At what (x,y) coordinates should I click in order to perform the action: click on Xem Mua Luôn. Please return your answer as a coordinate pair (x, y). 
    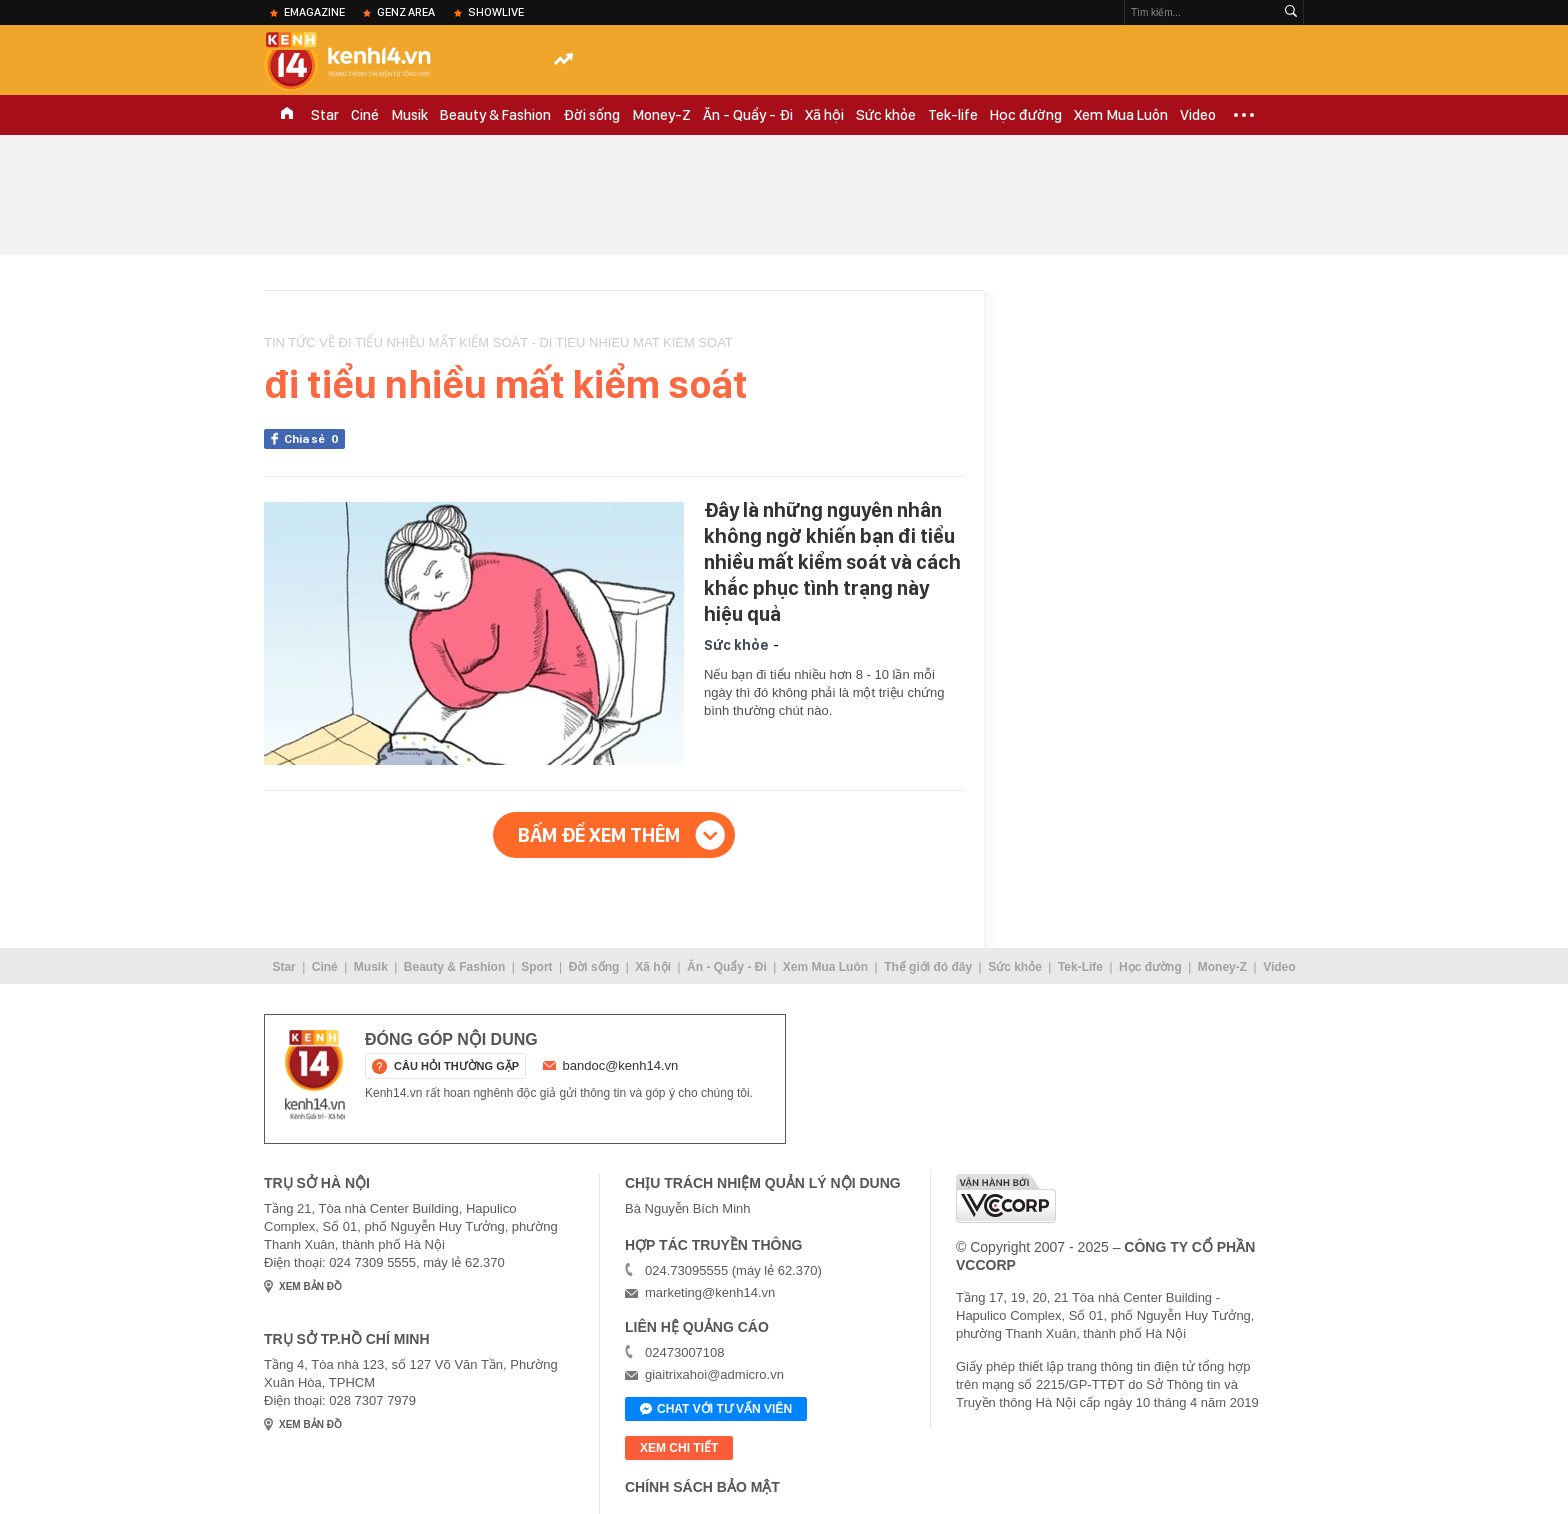
    Looking at the image, I should click on (1121, 115).